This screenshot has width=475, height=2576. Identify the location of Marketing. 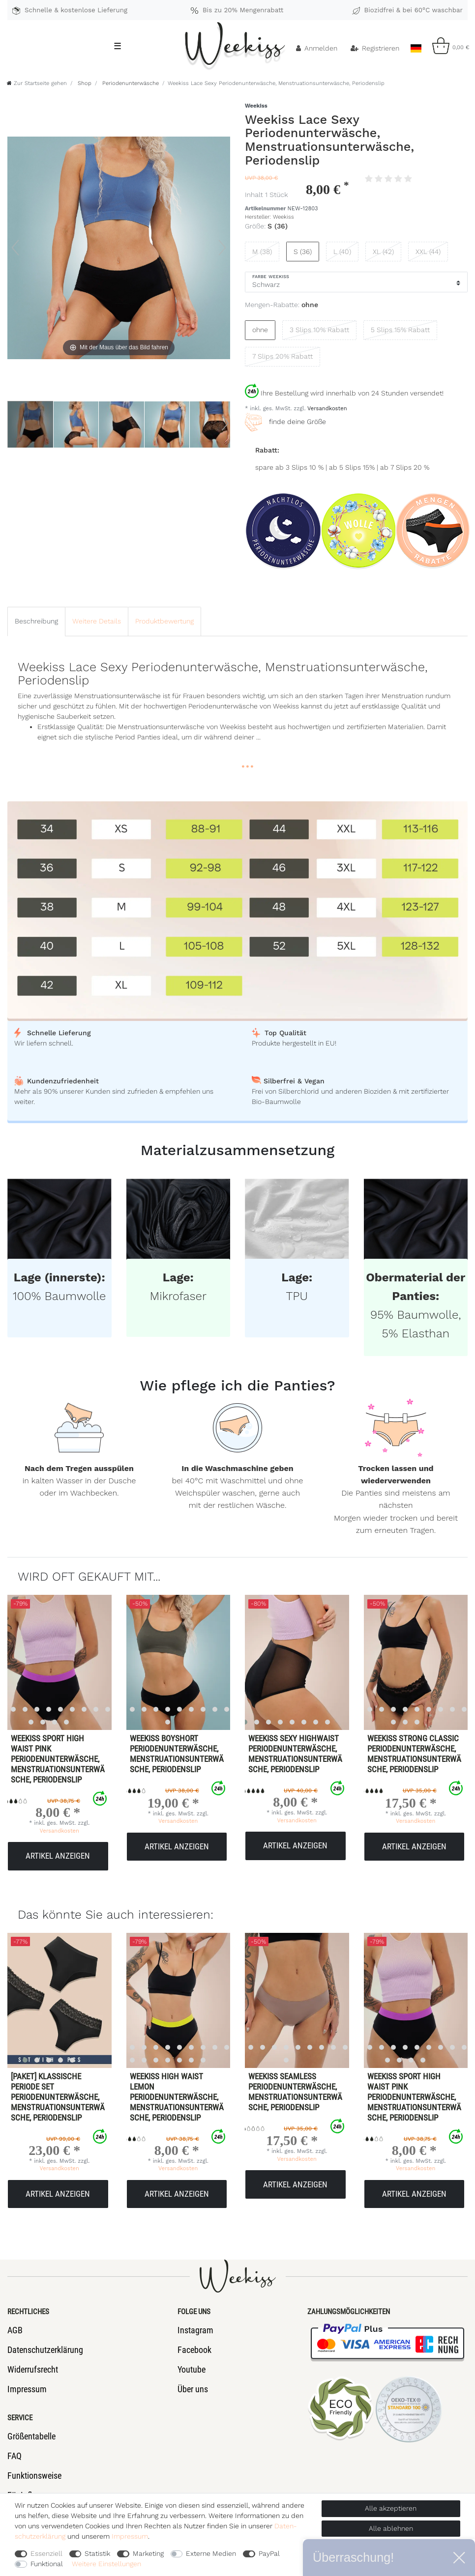
(148, 2553).